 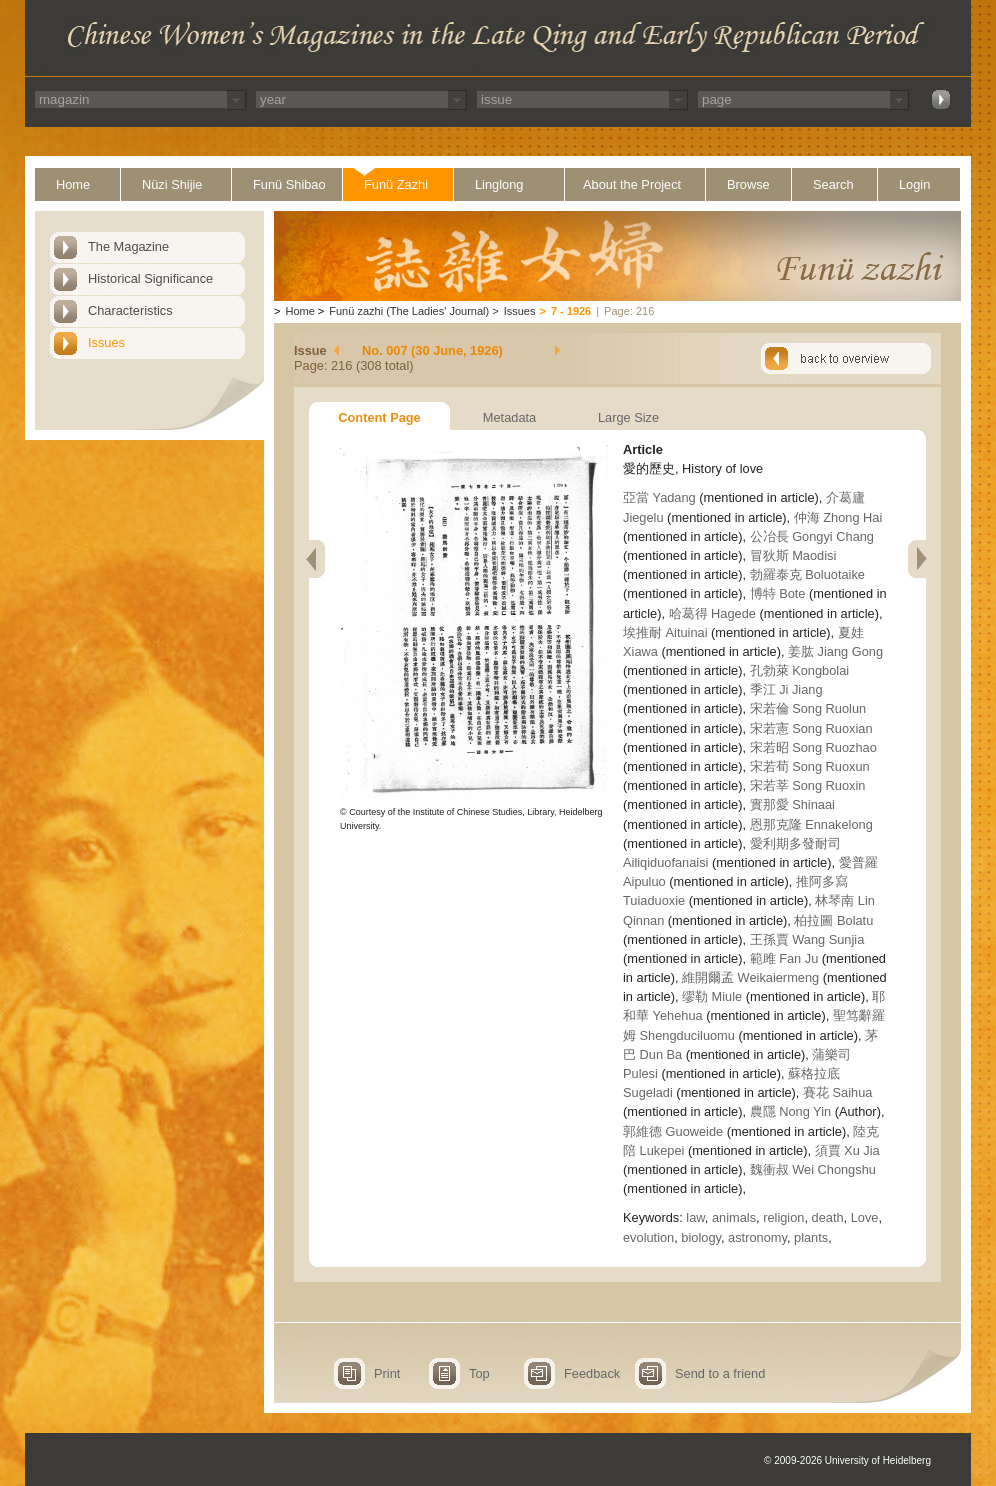 What do you see at coordinates (695, 1217) in the screenshot?
I see `law` at bounding box center [695, 1217].